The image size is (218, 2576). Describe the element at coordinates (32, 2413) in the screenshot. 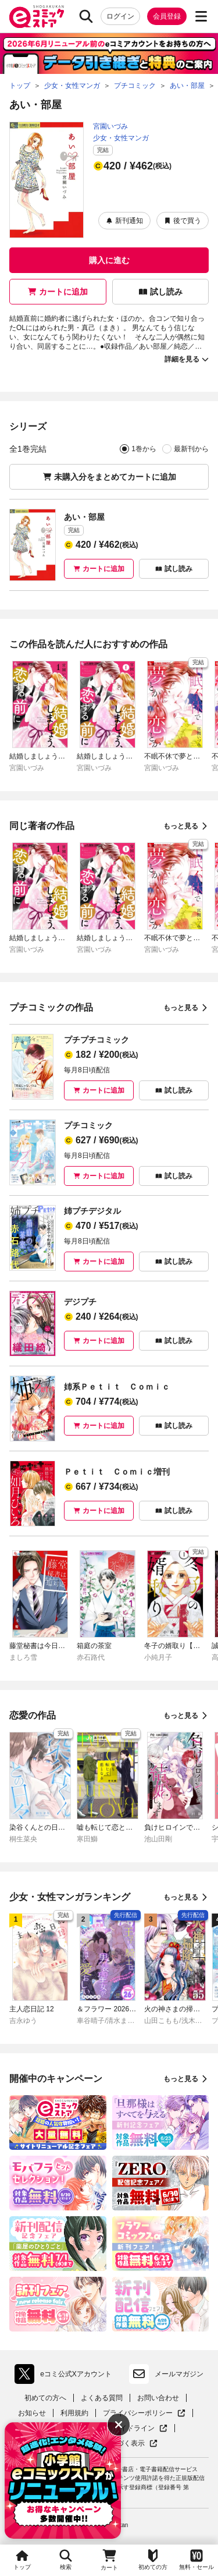

I see `お知らせ` at that location.